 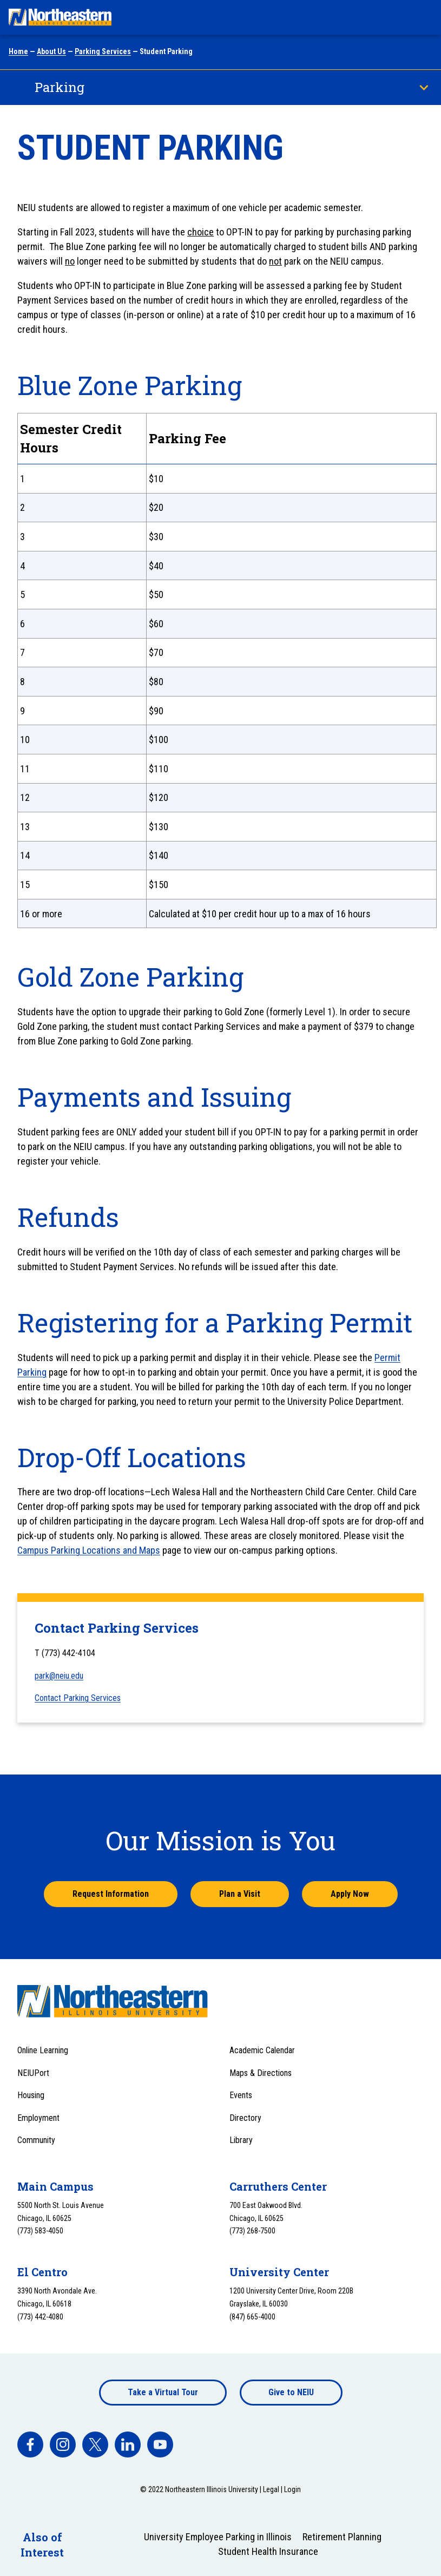 What do you see at coordinates (36, 2140) in the screenshot?
I see `Community` at bounding box center [36, 2140].